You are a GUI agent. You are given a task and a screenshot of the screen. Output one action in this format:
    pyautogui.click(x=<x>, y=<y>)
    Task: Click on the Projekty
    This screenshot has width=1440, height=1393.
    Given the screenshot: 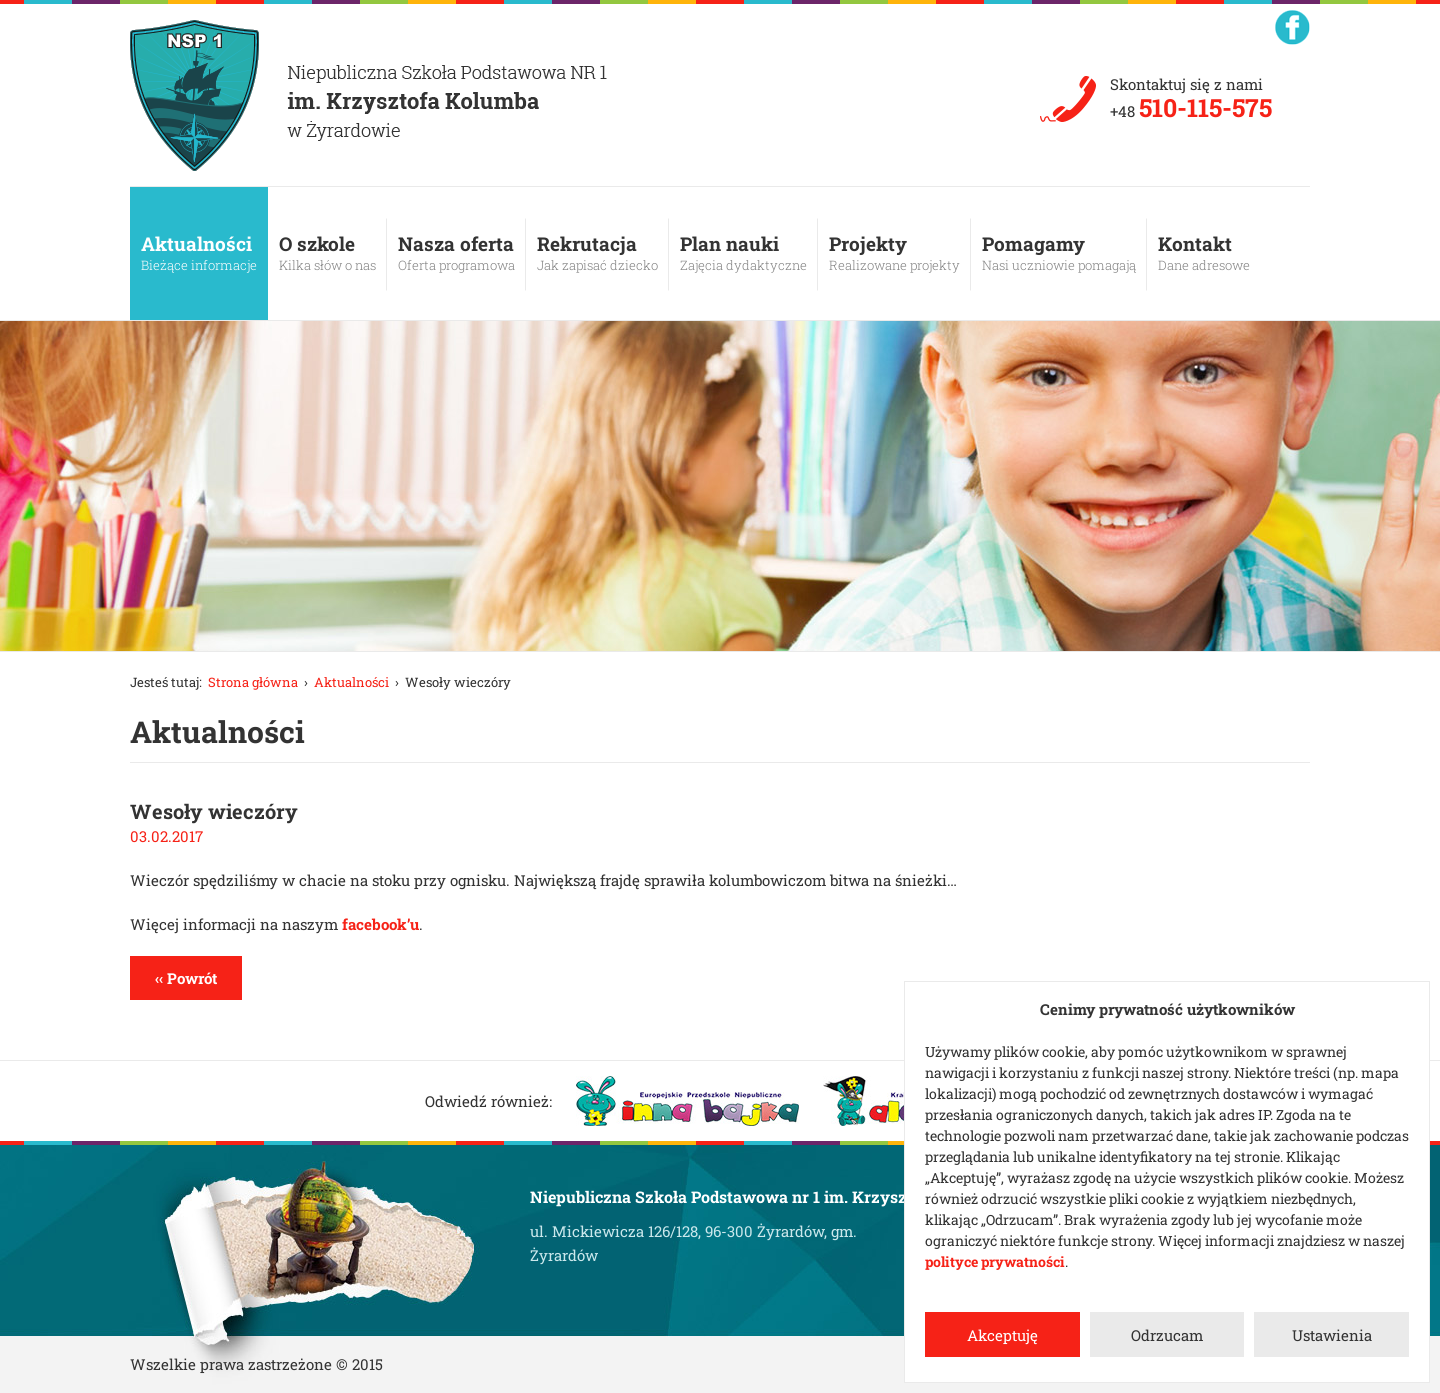 What is the action you would take?
    pyautogui.click(x=894, y=253)
    